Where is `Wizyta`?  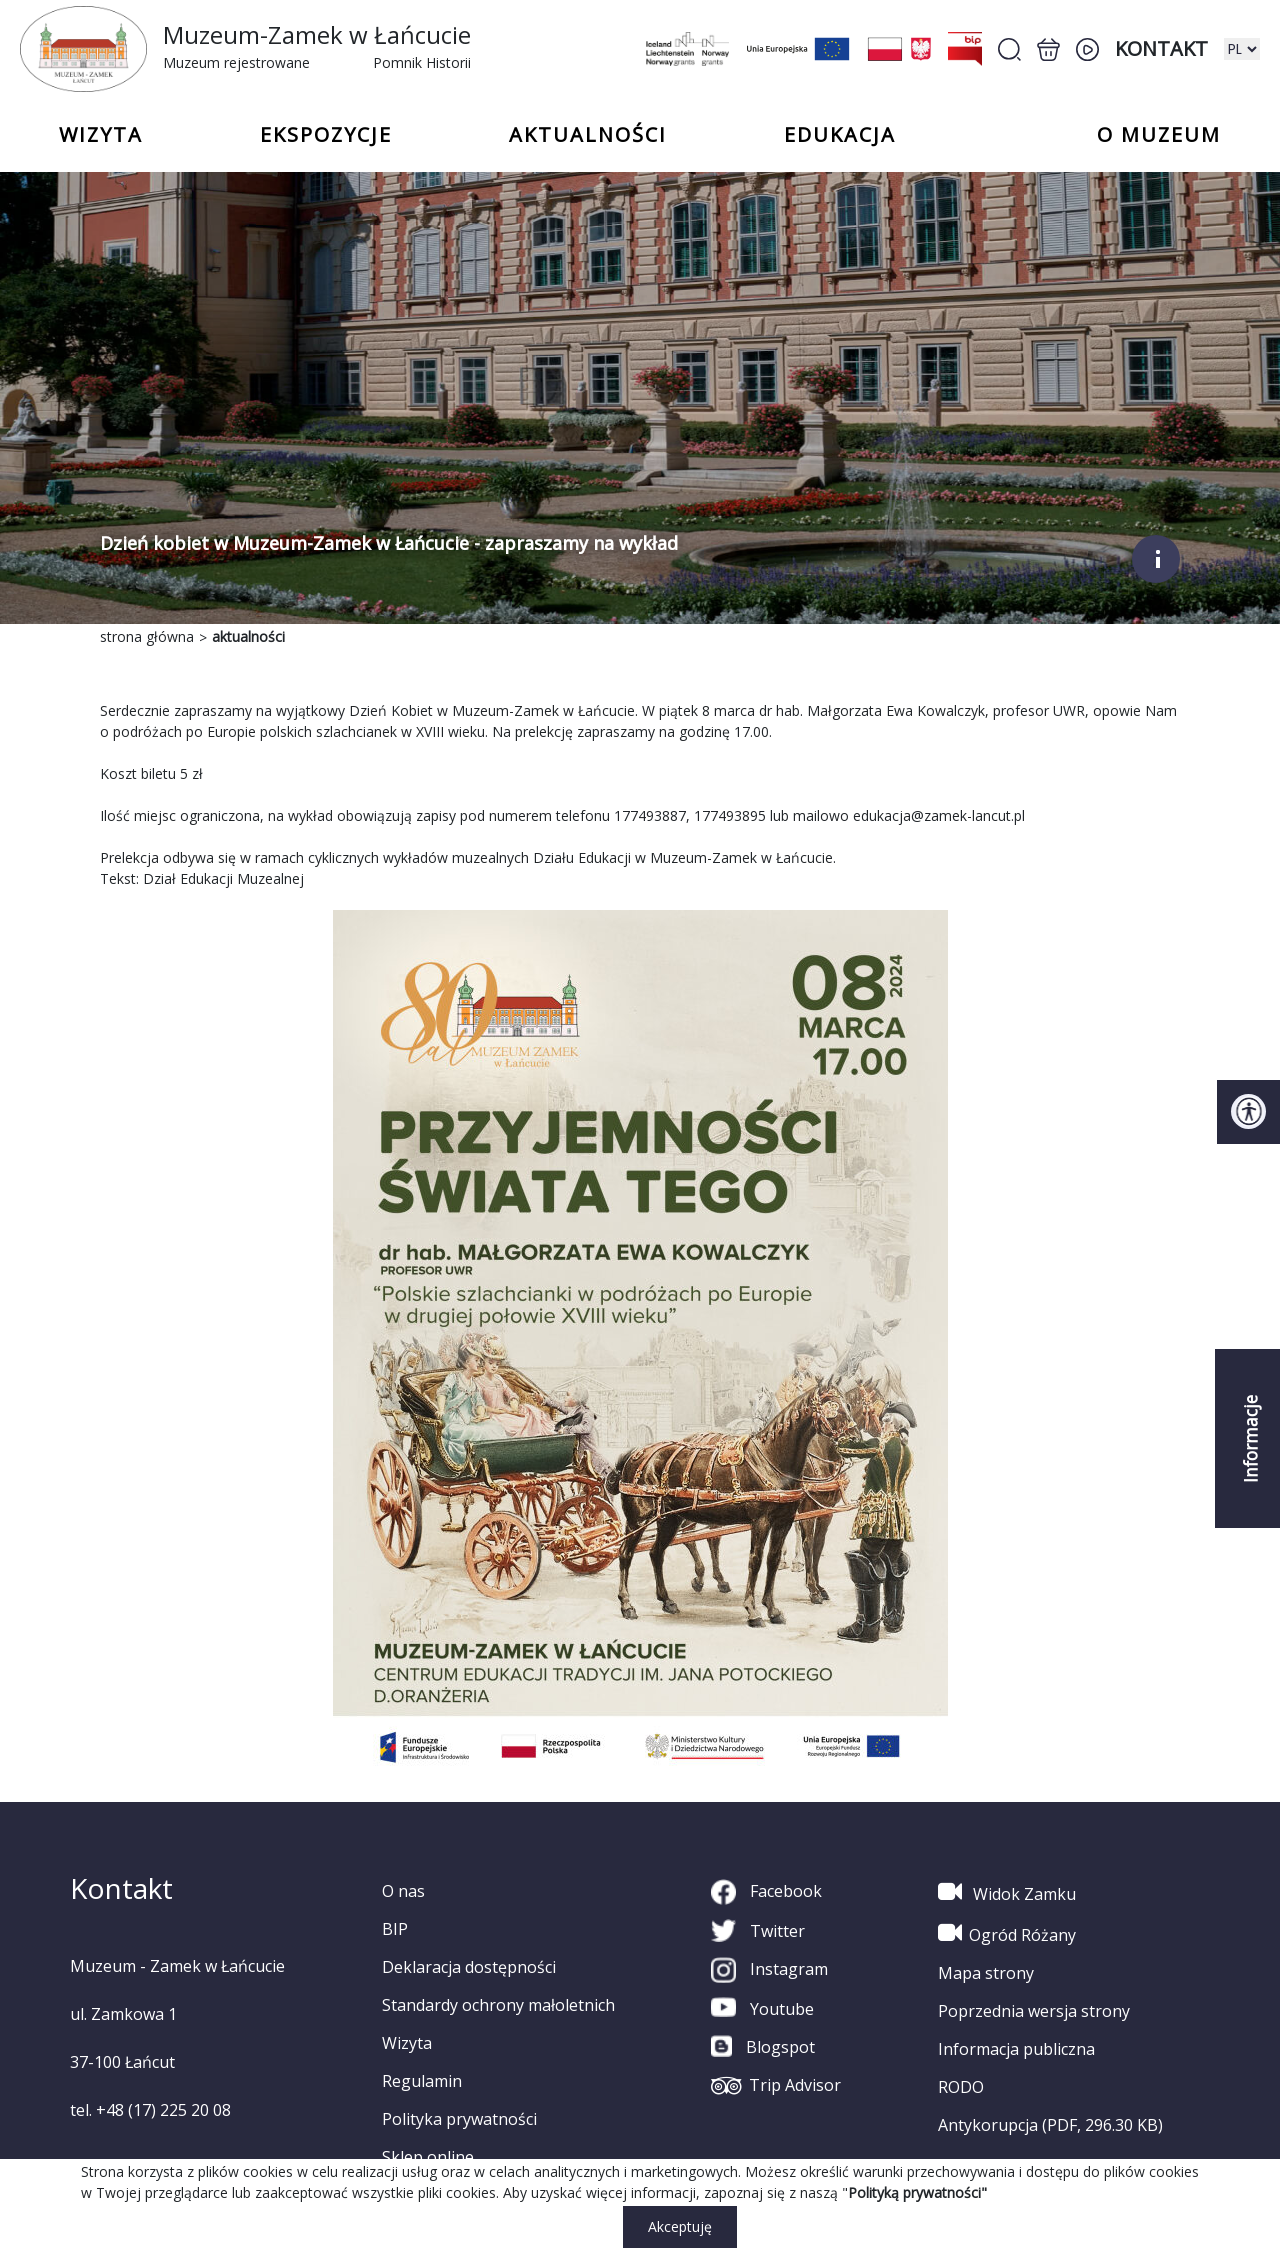 Wizyta is located at coordinates (407, 2043).